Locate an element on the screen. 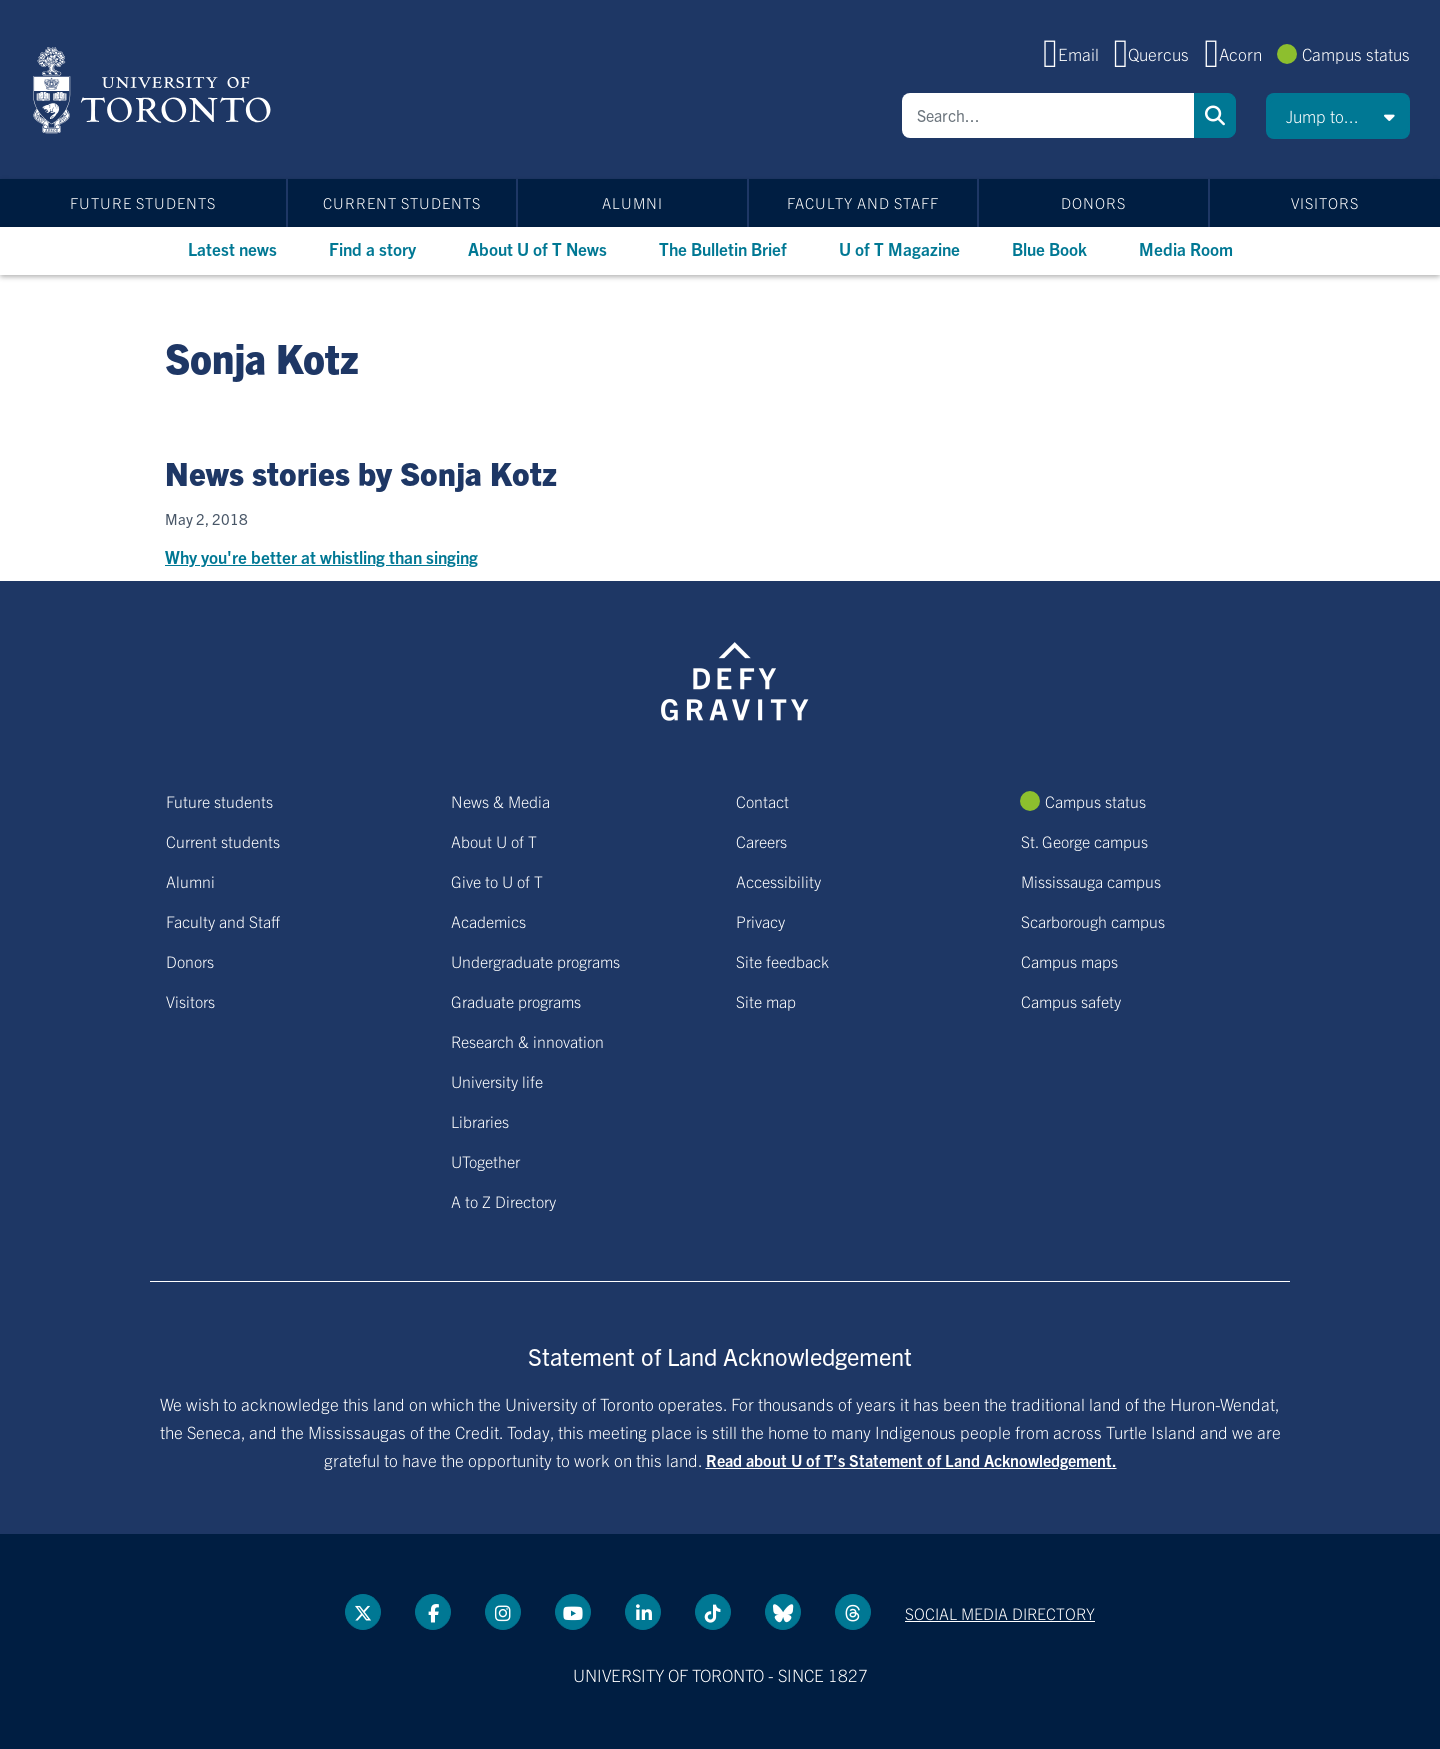 This screenshot has width=1440, height=1749. Campus safety is located at coordinates (1071, 1001).